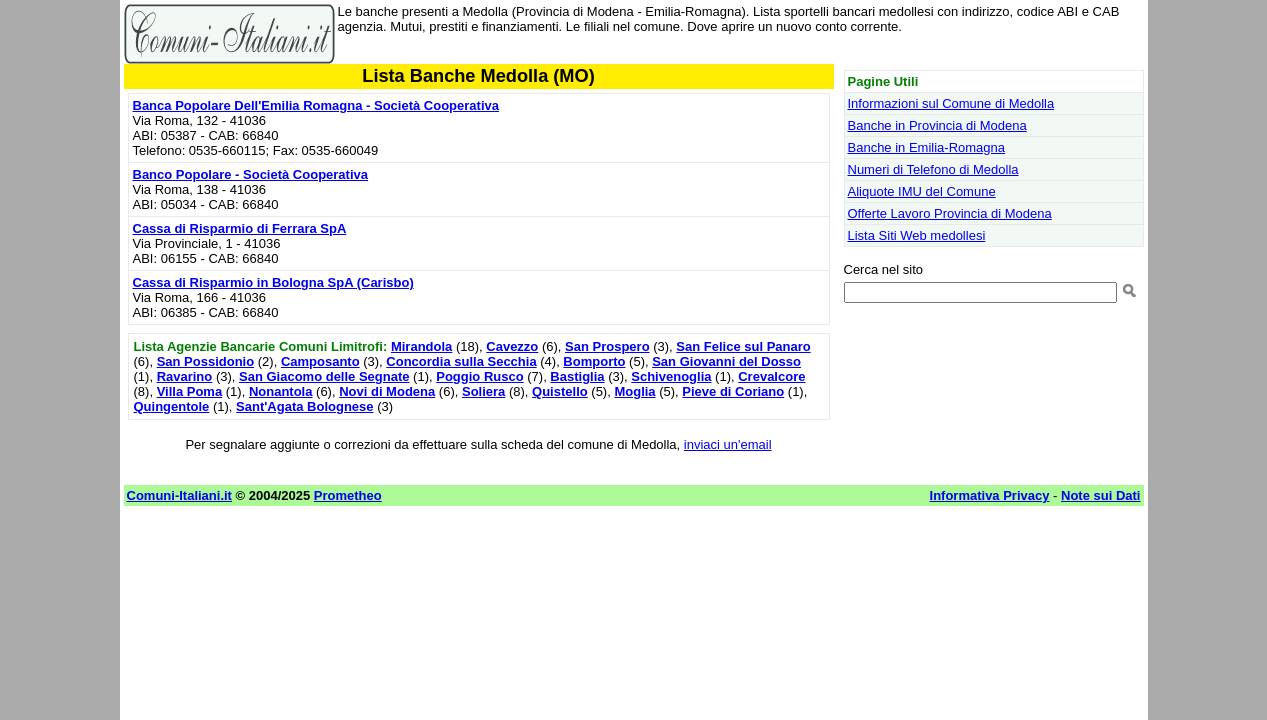  Describe the element at coordinates (421, 346) in the screenshot. I see `Mirandola` at that location.